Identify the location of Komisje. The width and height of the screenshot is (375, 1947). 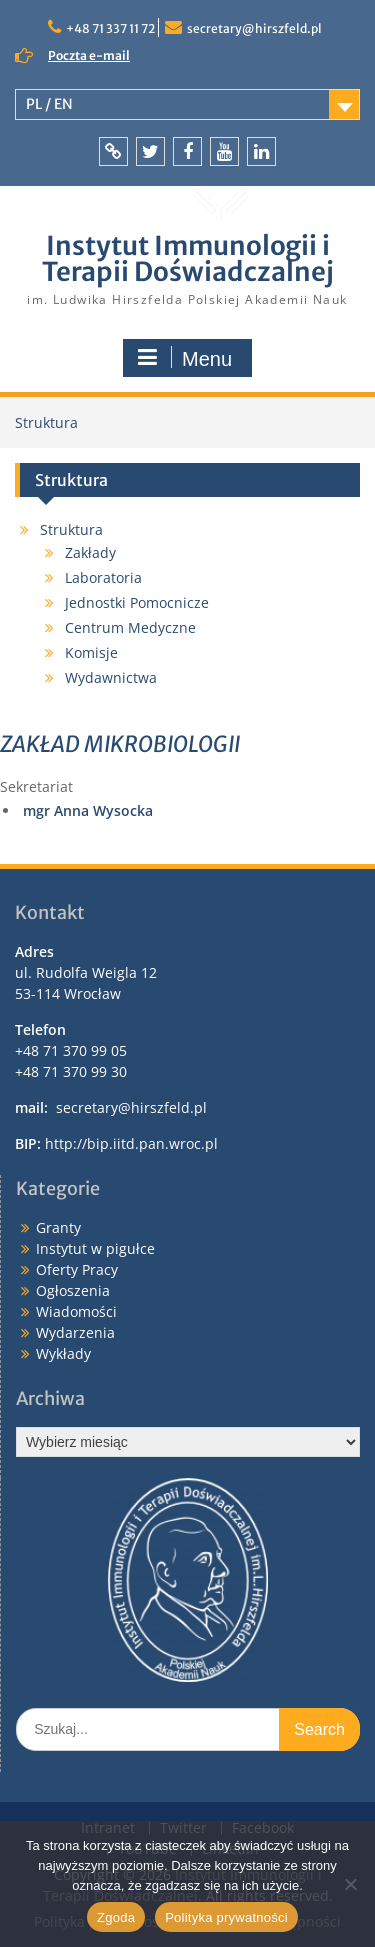
(91, 652).